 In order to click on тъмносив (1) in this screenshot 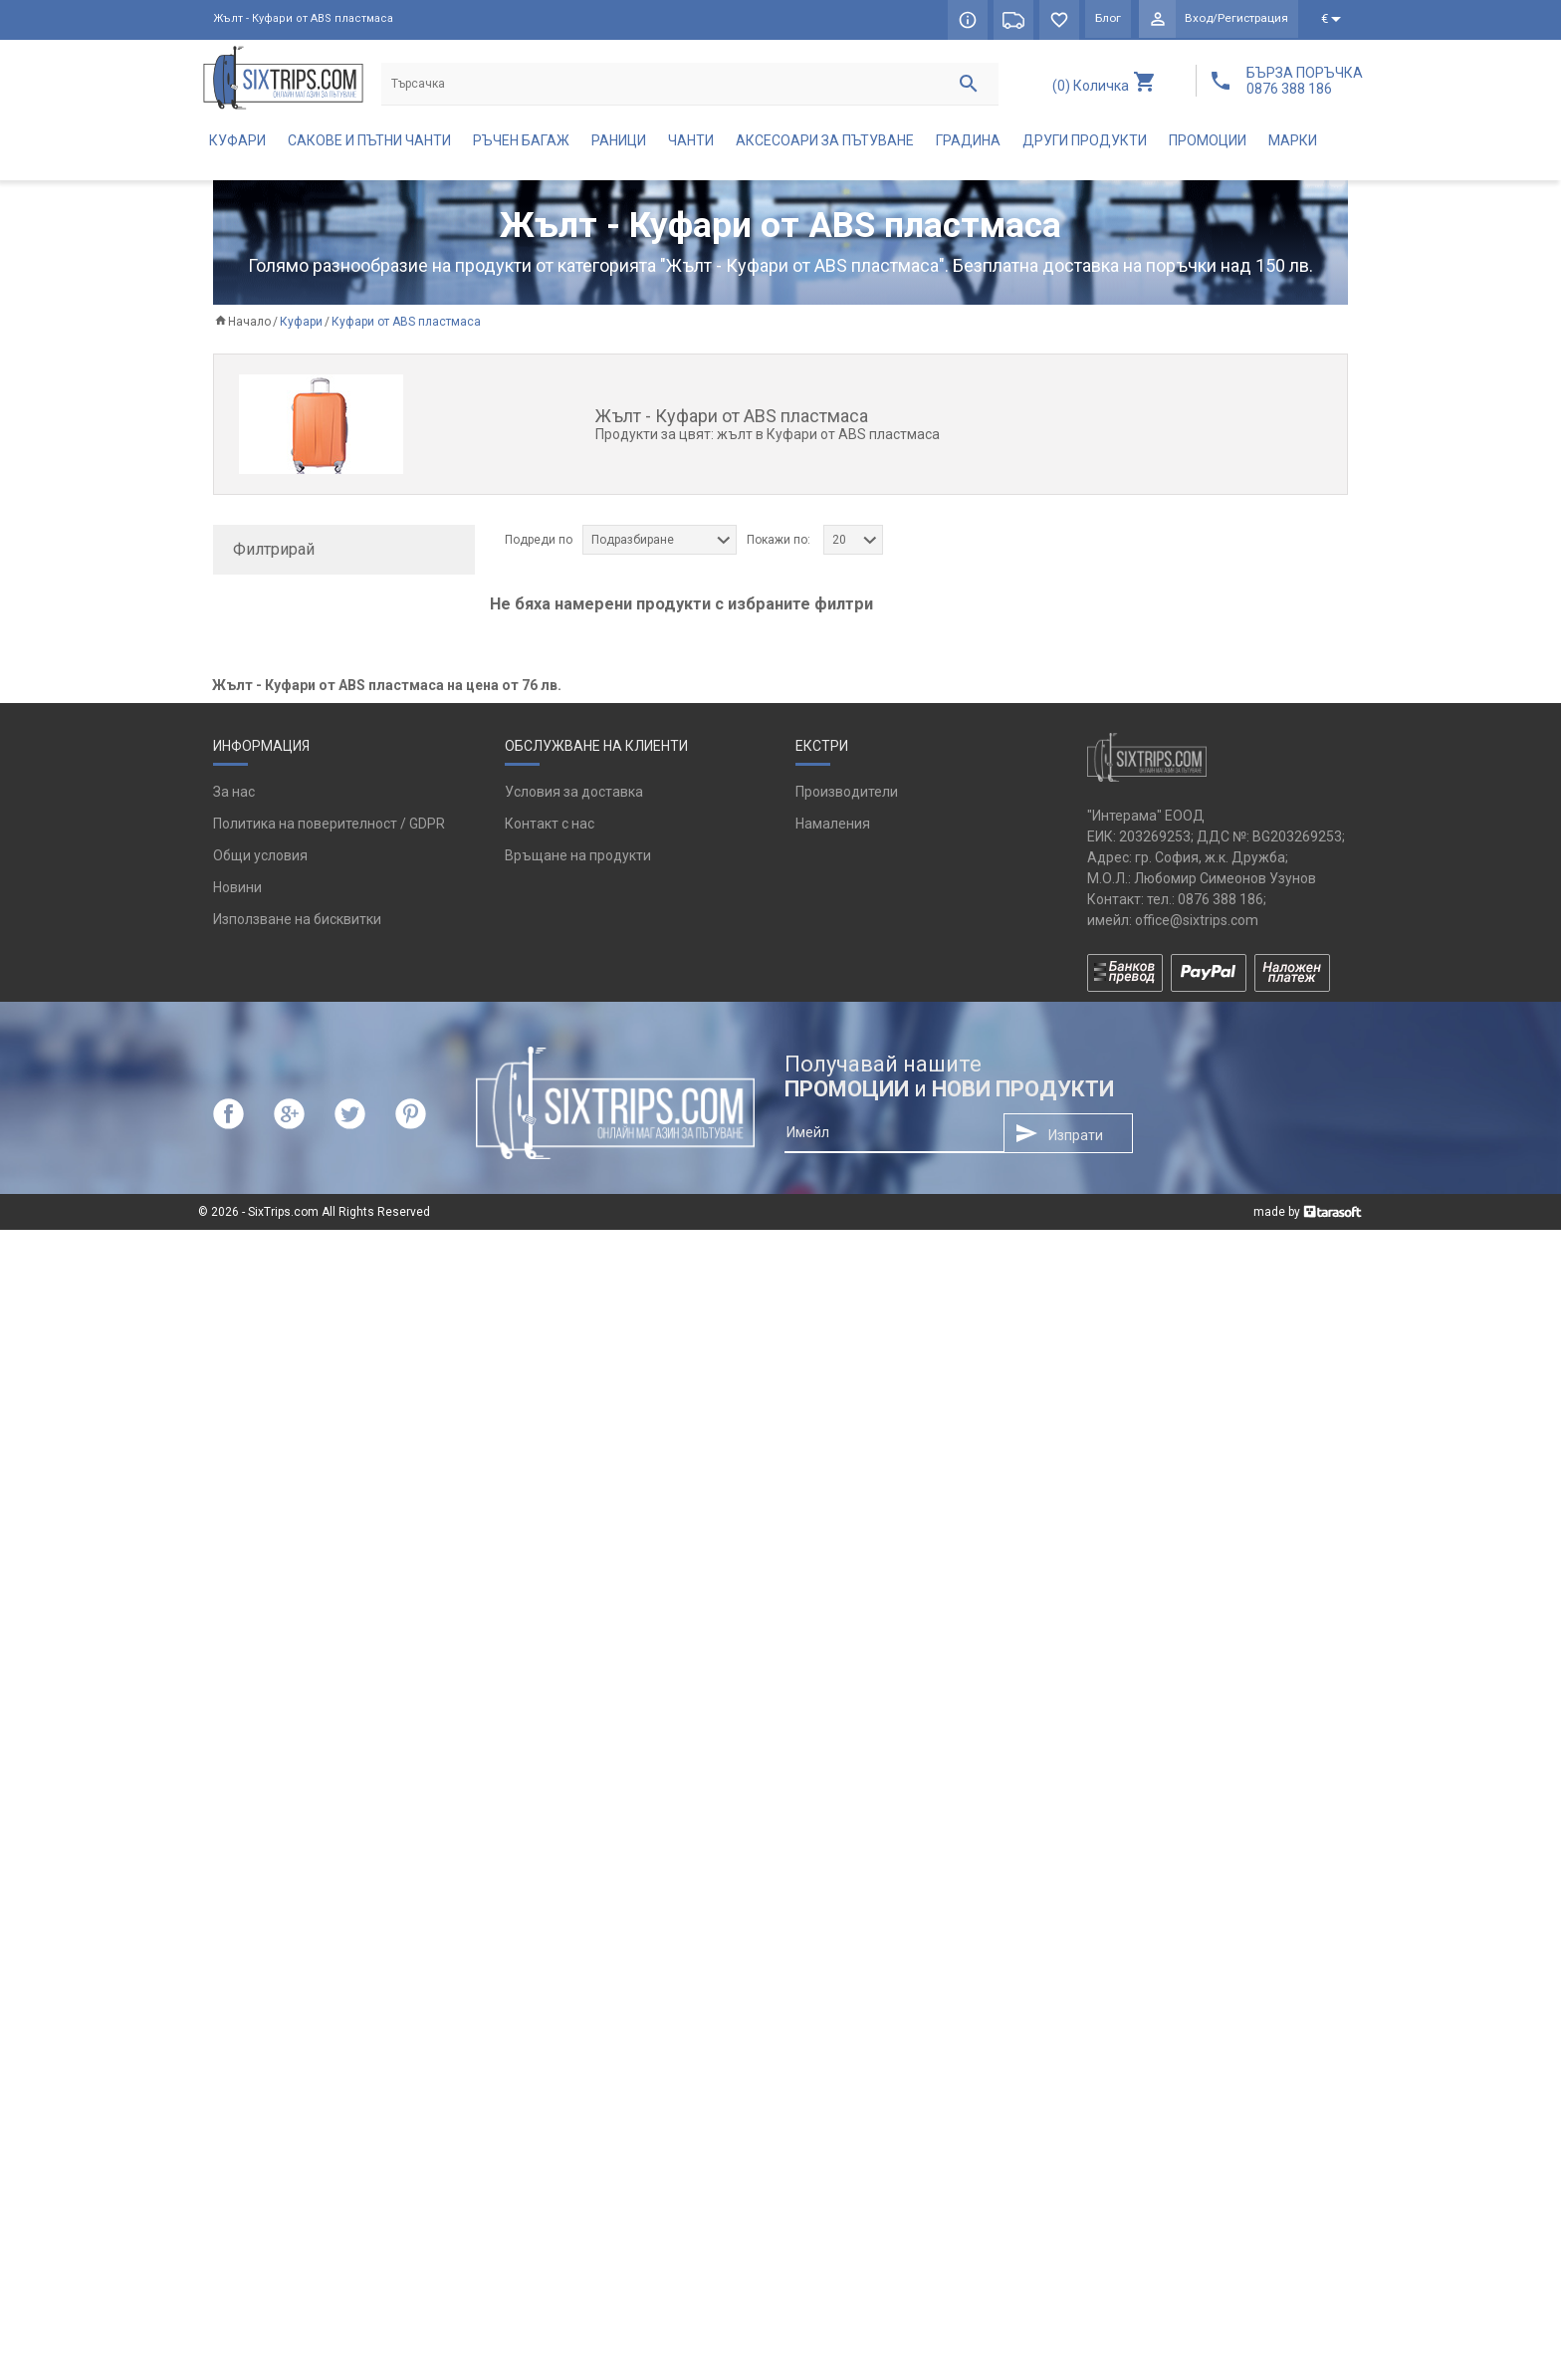, I will do `click(283, 976)`.